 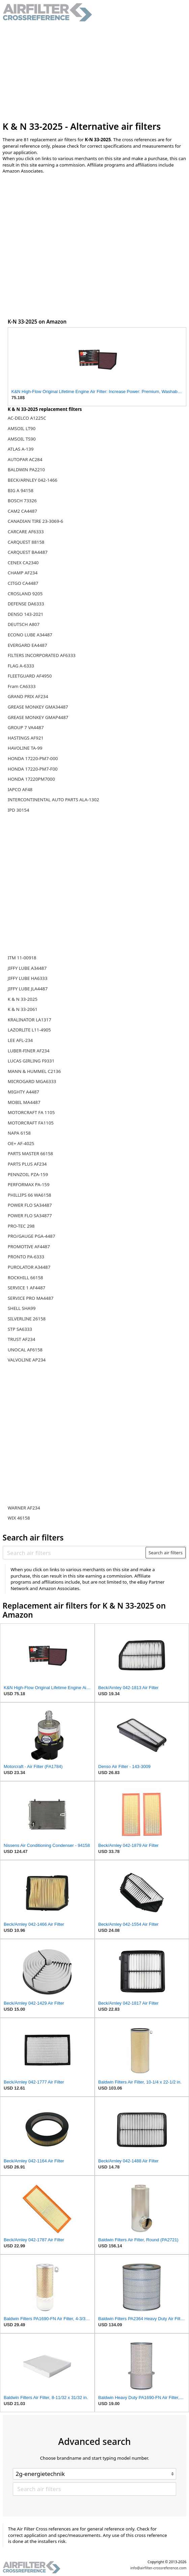 I want to click on SHELL SHA99, so click(x=22, y=1308).